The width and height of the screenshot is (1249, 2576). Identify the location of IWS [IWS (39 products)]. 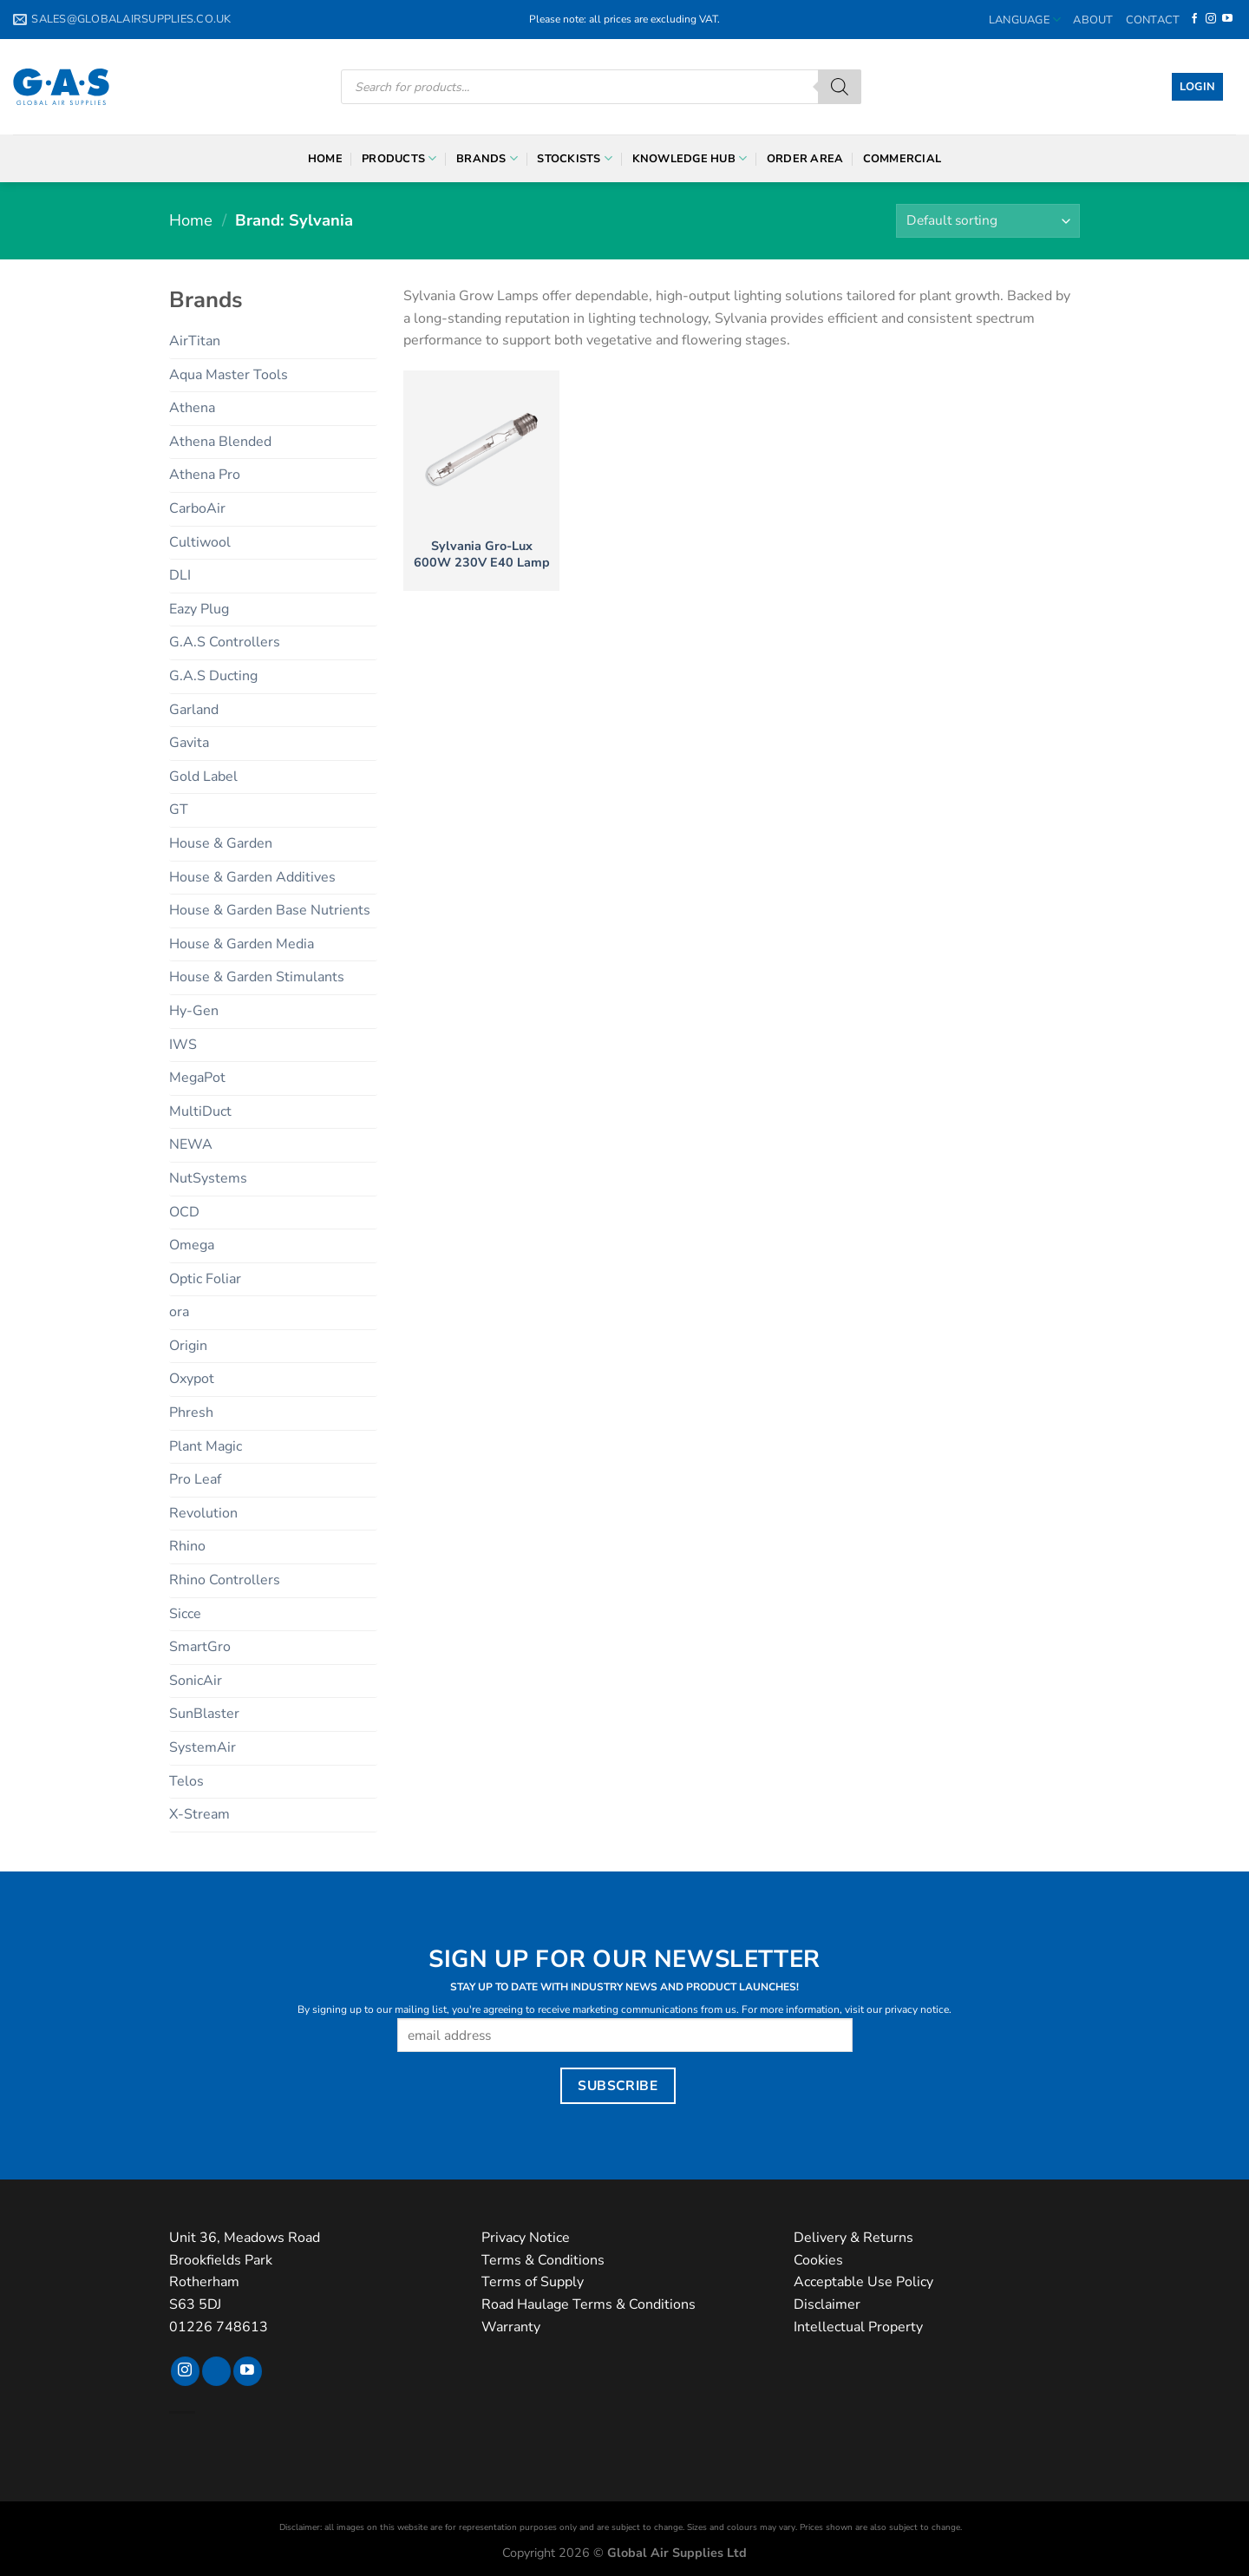
(183, 1044).